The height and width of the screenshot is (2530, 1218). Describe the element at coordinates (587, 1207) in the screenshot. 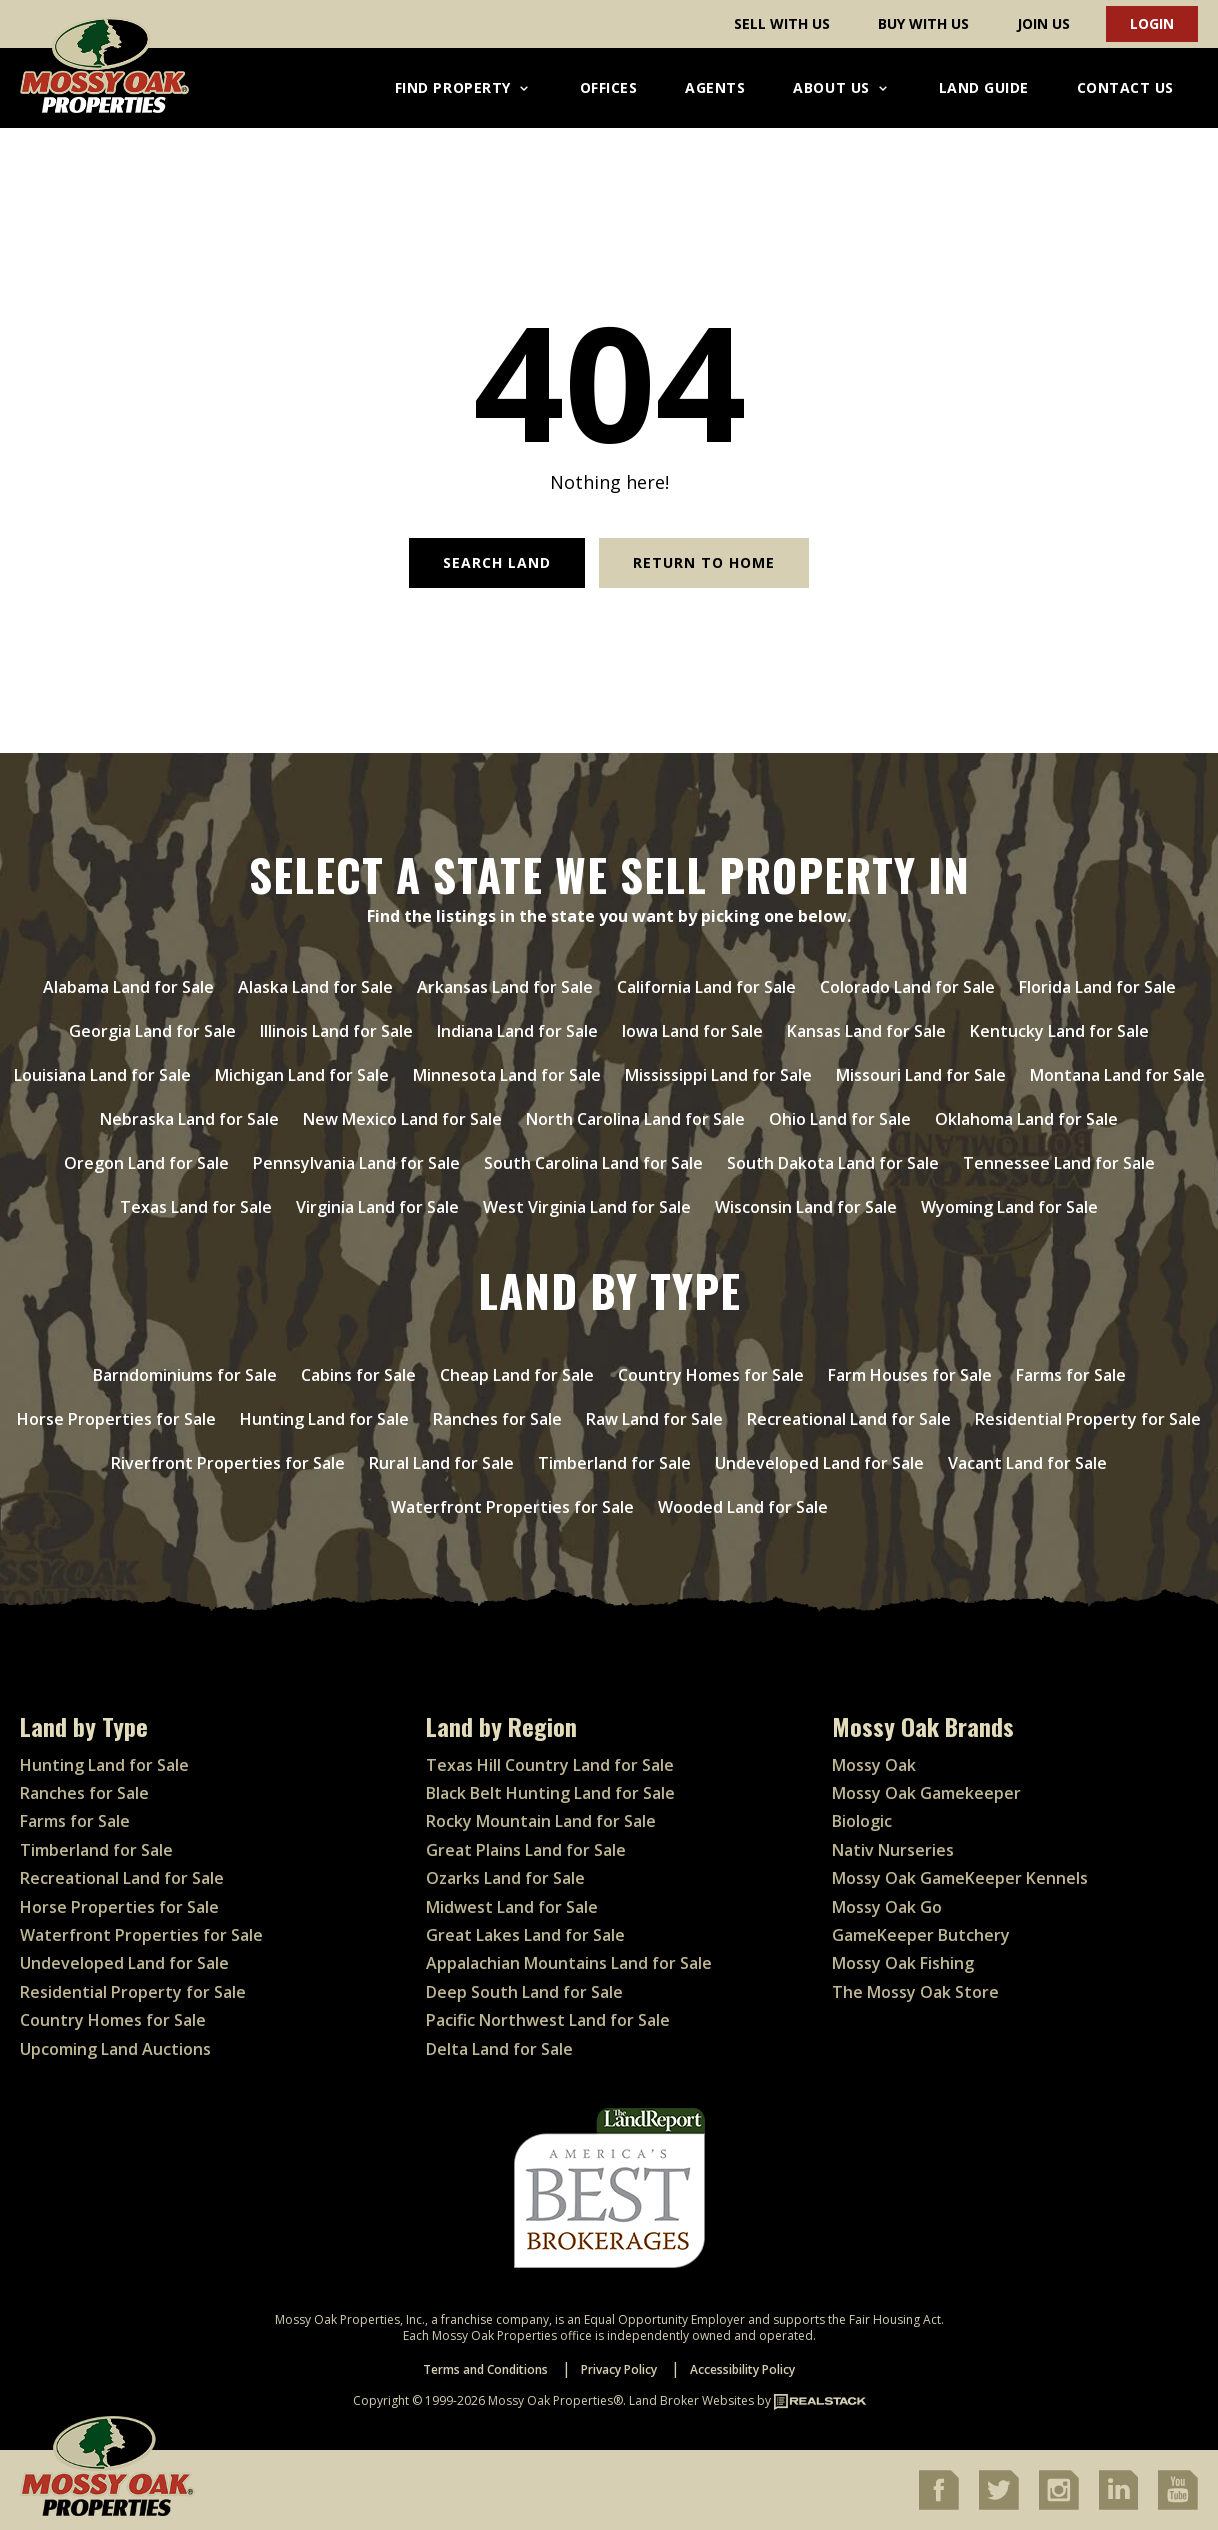

I see `West Virginia Land for Sale` at that location.